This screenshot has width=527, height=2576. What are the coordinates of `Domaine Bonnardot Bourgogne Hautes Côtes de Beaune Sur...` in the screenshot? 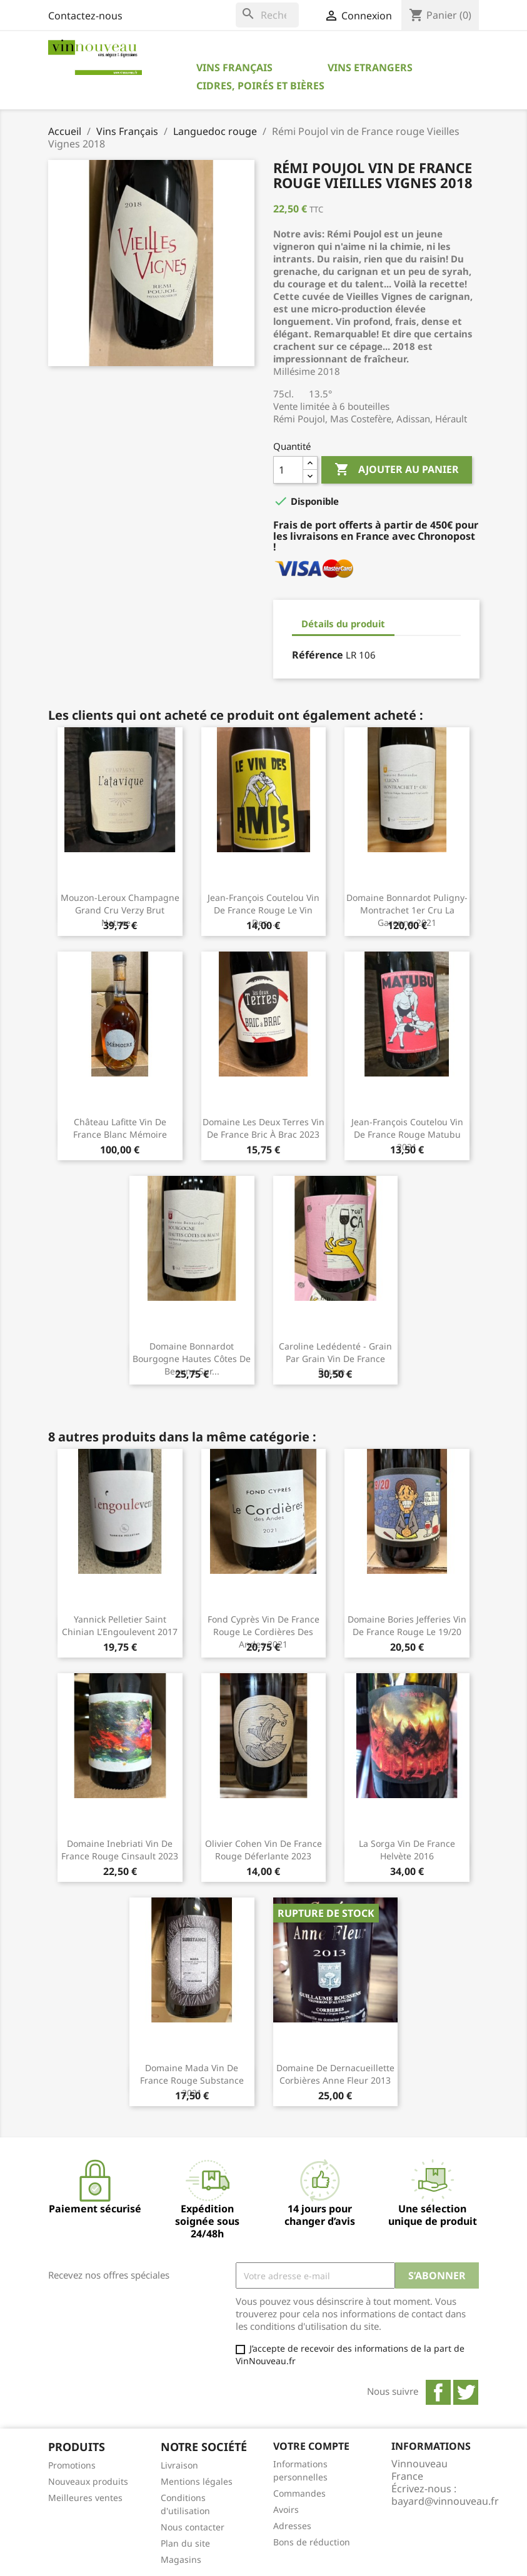 It's located at (192, 1358).